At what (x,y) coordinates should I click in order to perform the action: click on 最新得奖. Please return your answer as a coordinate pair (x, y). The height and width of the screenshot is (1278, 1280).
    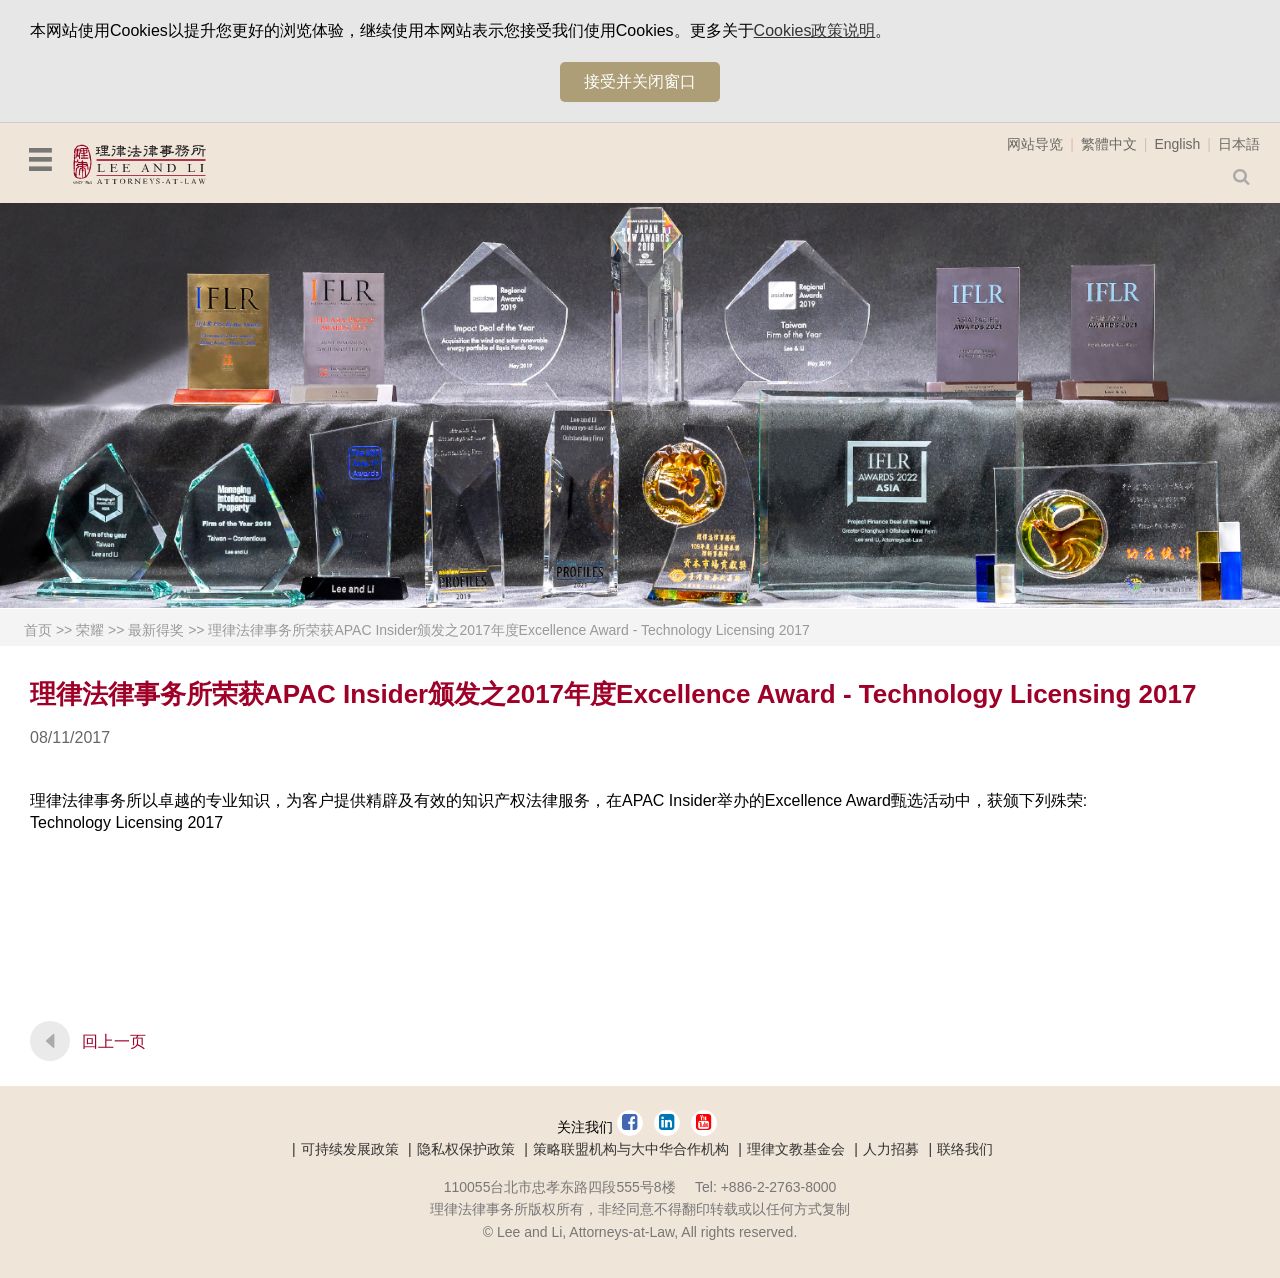
    Looking at the image, I should click on (156, 630).